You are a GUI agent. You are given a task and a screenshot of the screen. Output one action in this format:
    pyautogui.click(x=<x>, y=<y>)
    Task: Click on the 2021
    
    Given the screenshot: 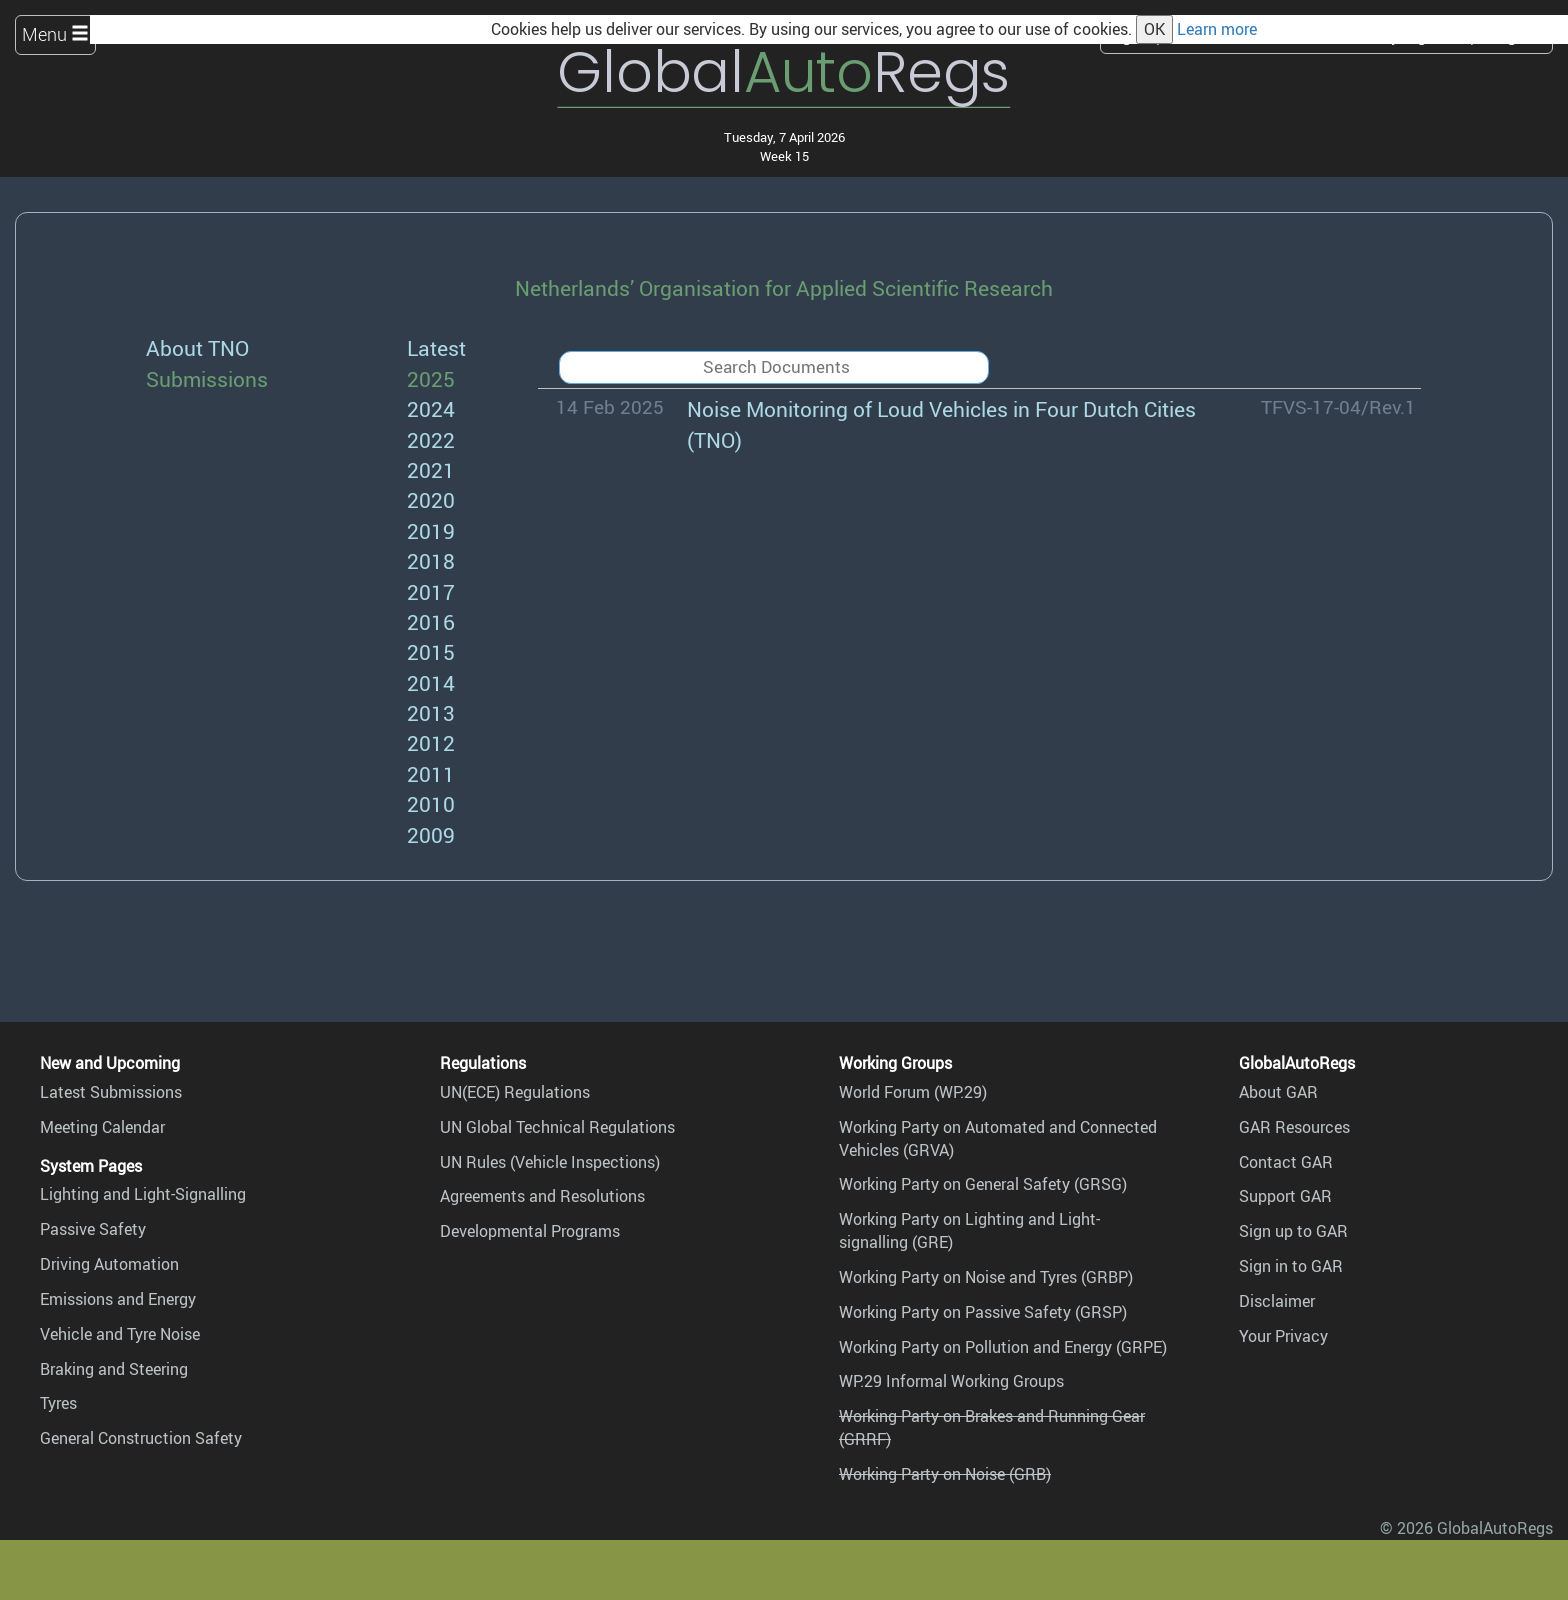 What is the action you would take?
    pyautogui.click(x=431, y=469)
    